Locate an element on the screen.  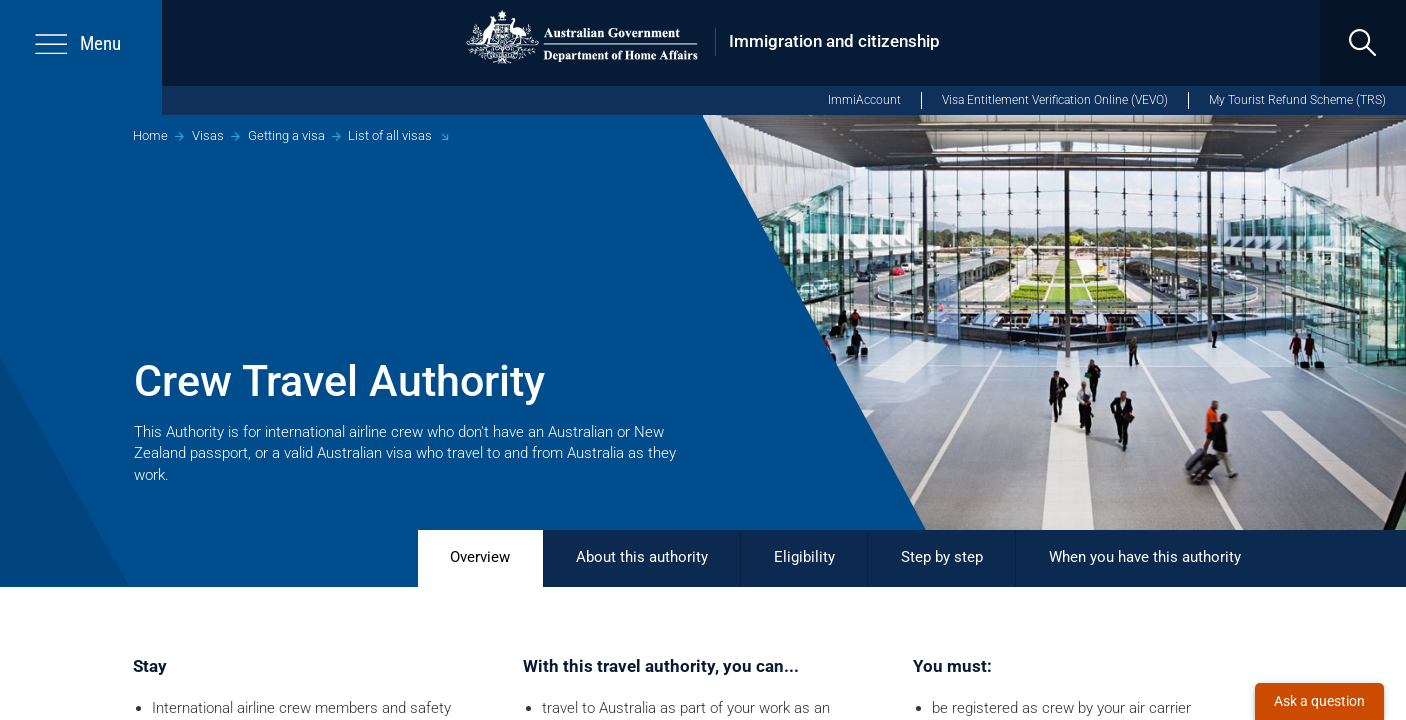
Home is located at coordinates (150, 135).